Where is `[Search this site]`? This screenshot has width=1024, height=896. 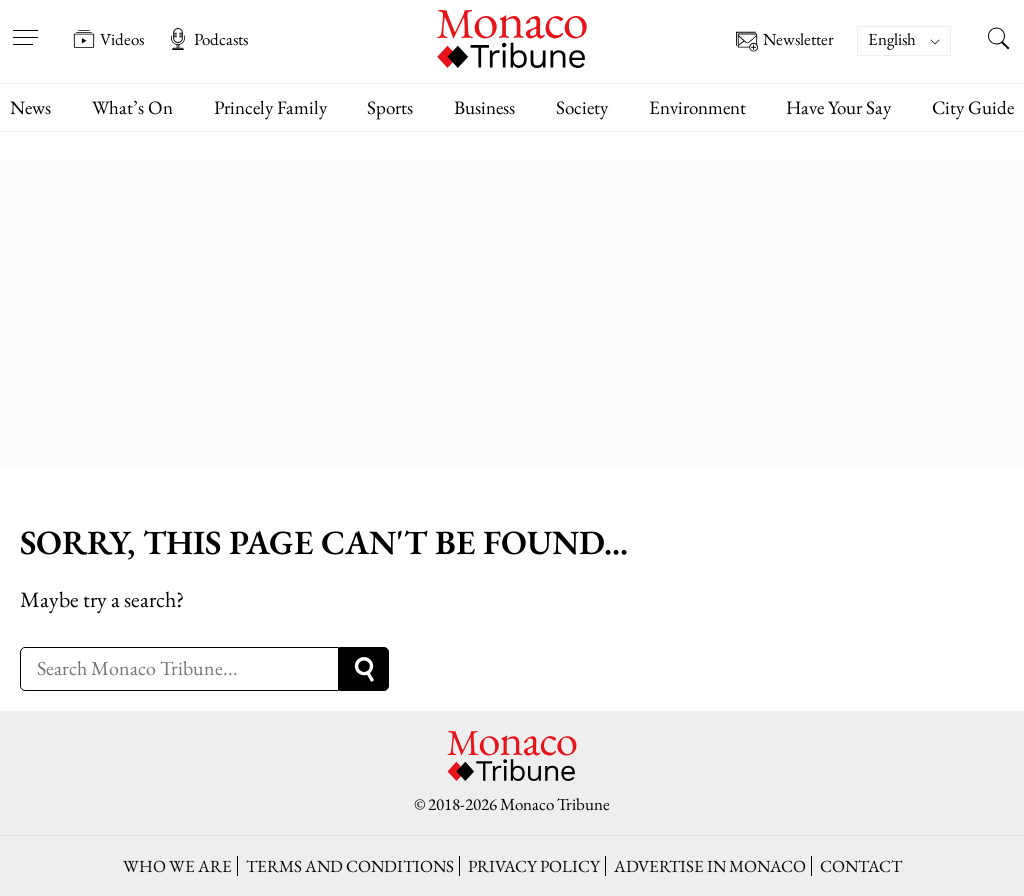
[Search this site] is located at coordinates (999, 41).